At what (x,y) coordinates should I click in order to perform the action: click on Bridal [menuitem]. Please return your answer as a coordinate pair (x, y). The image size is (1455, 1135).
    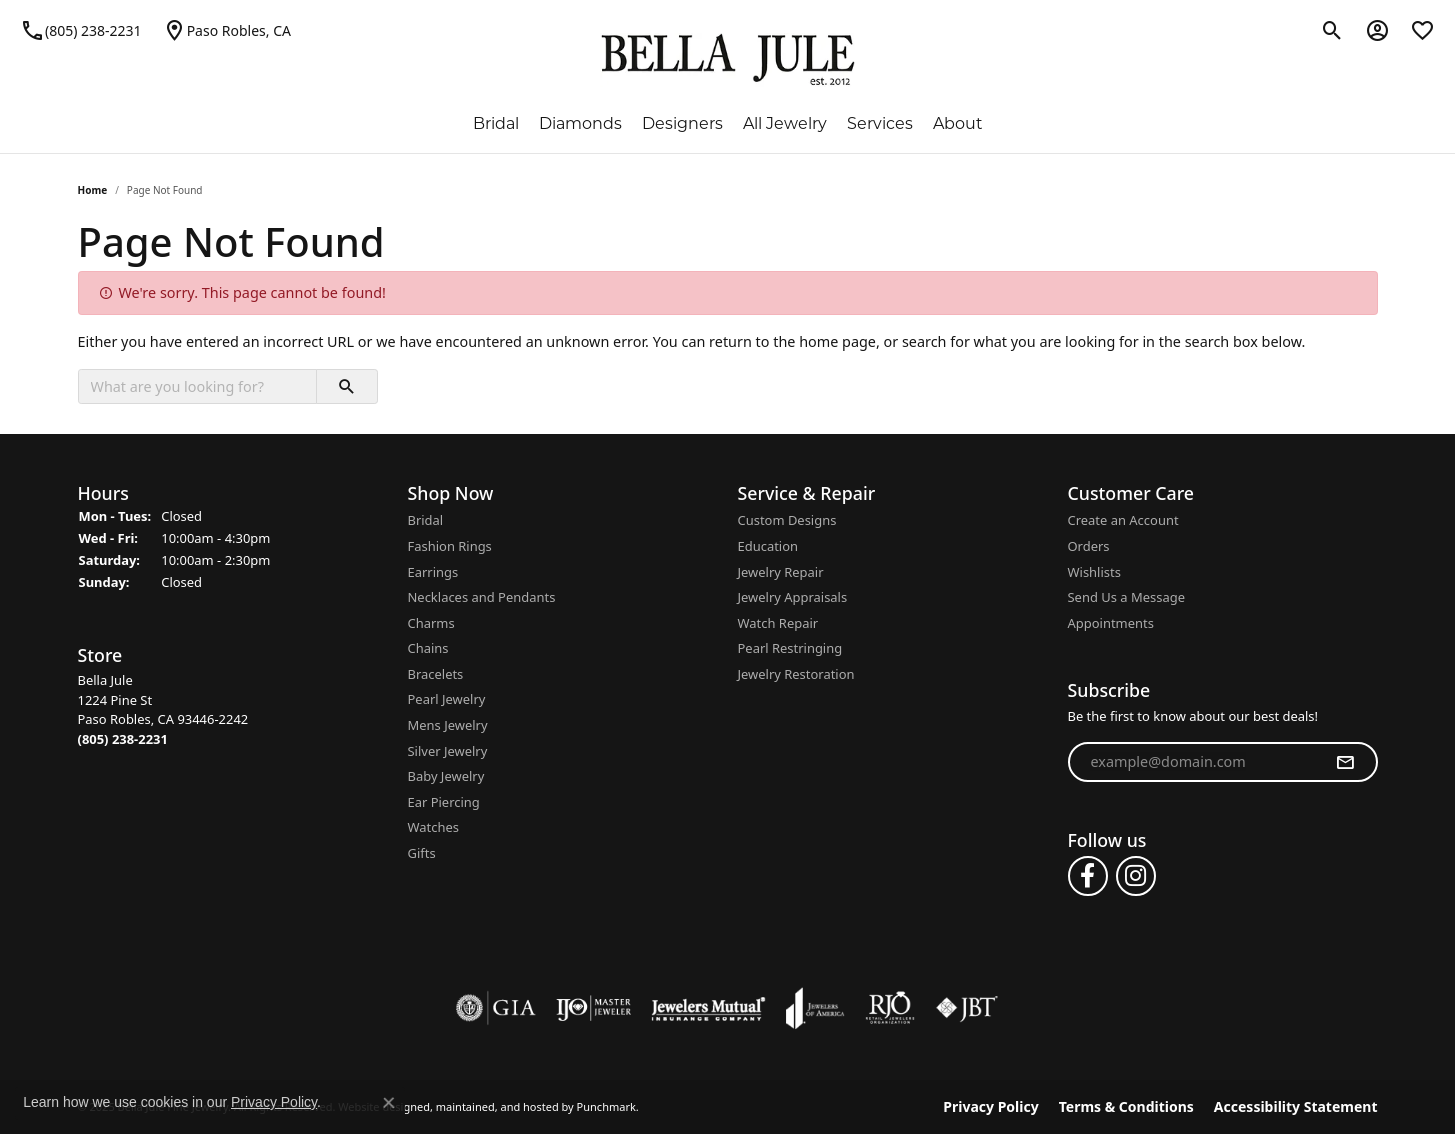
    Looking at the image, I should click on (426, 520).